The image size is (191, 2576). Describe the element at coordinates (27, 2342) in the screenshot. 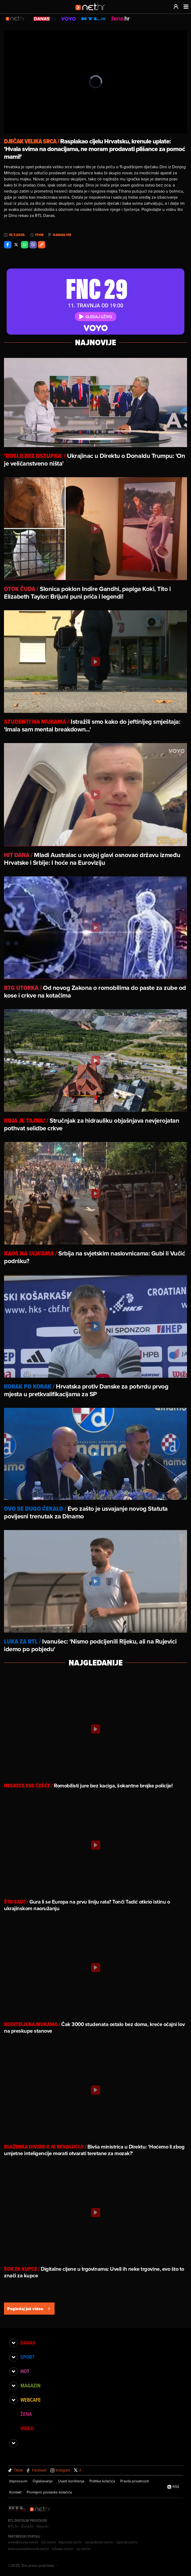

I see `Danas` at that location.